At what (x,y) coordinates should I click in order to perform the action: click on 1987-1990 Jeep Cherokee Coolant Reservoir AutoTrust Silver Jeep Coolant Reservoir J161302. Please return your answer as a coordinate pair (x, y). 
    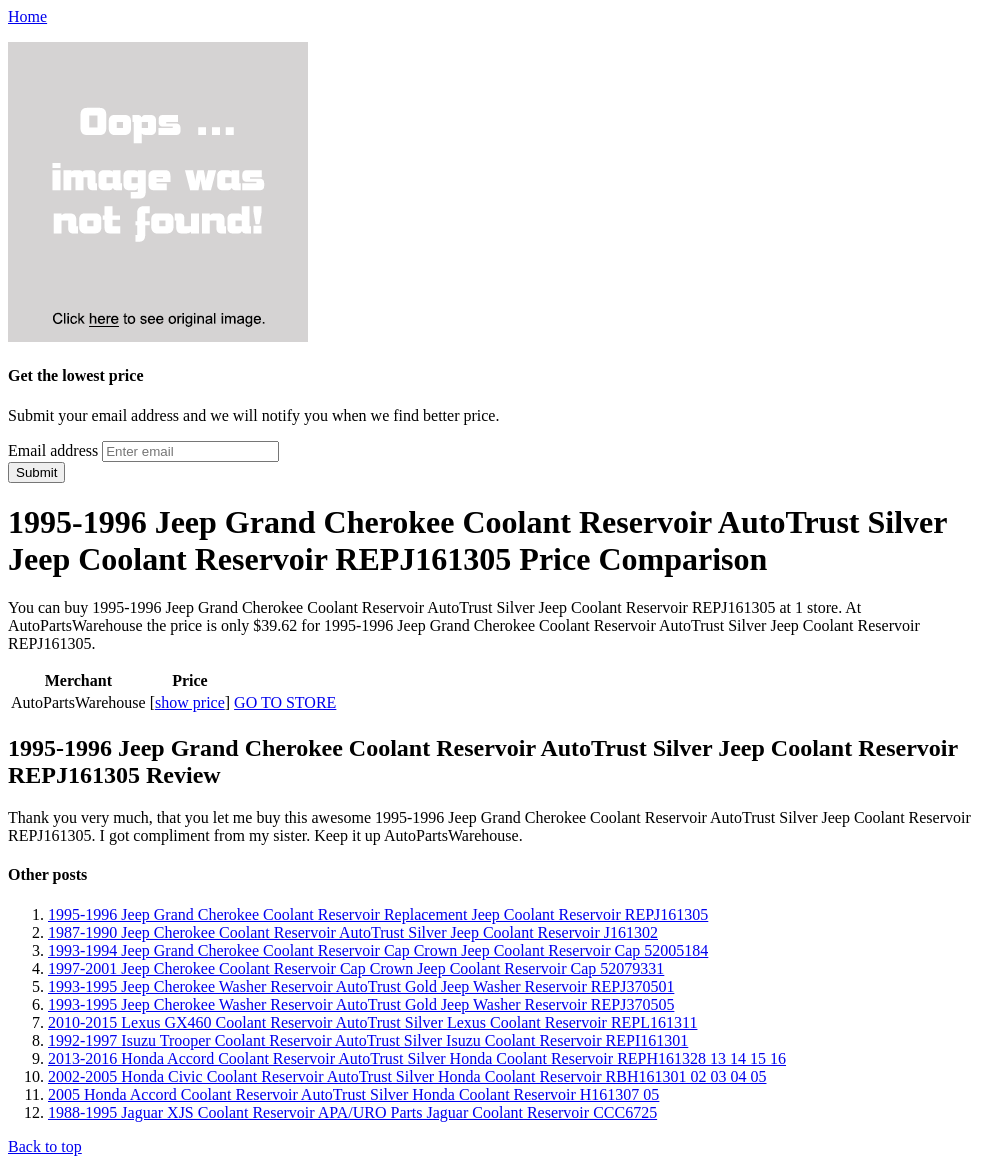
    Looking at the image, I should click on (353, 932).